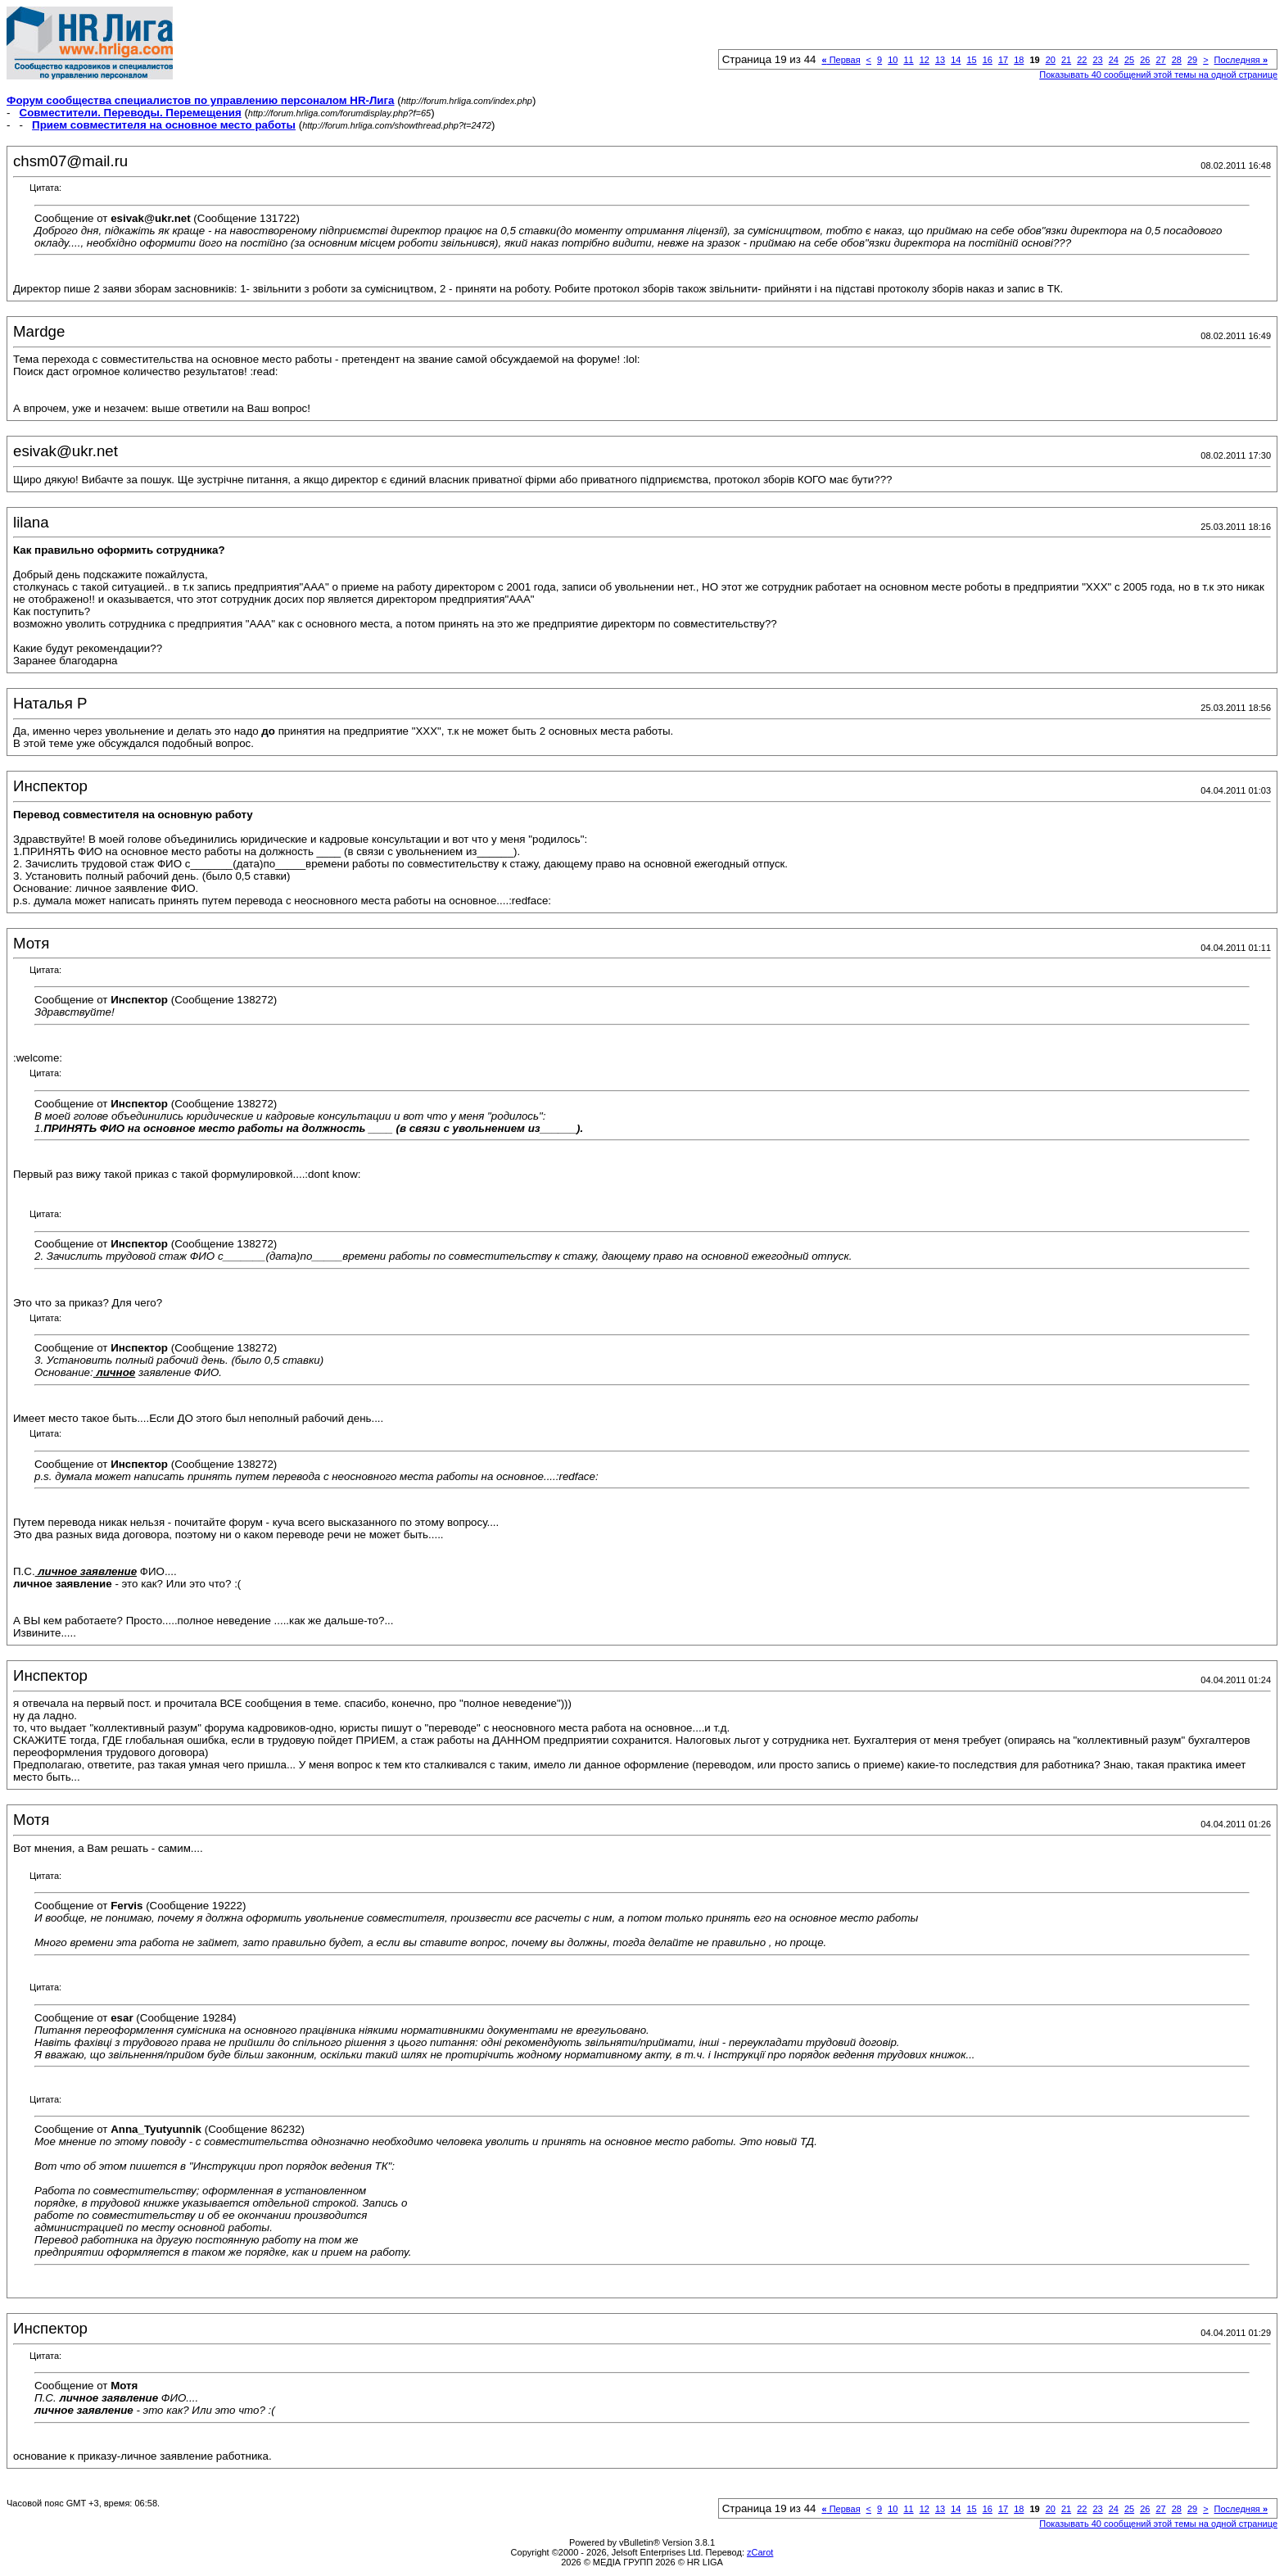  What do you see at coordinates (1097, 60) in the screenshot?
I see `23` at bounding box center [1097, 60].